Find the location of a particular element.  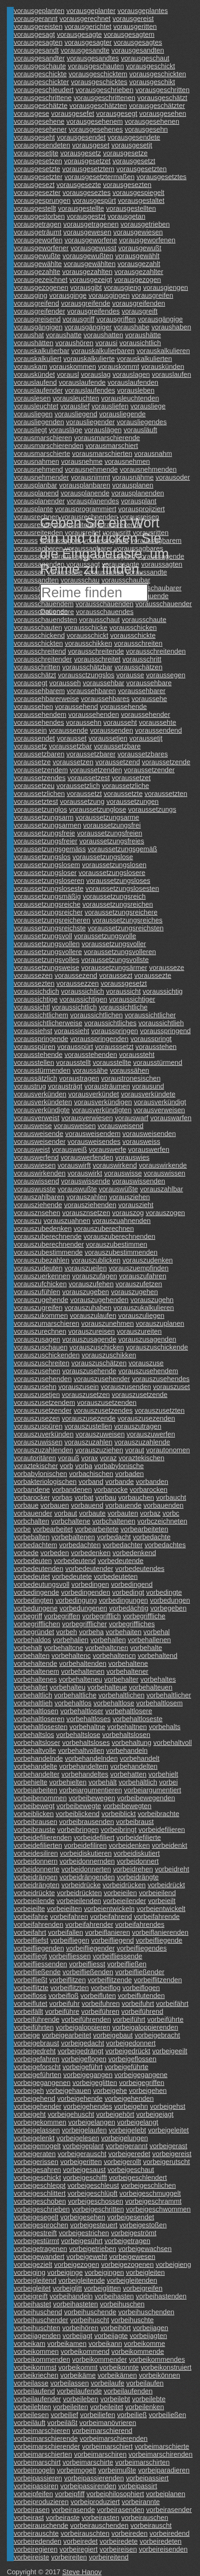

vorbeifällt is located at coordinates (28, 2011).